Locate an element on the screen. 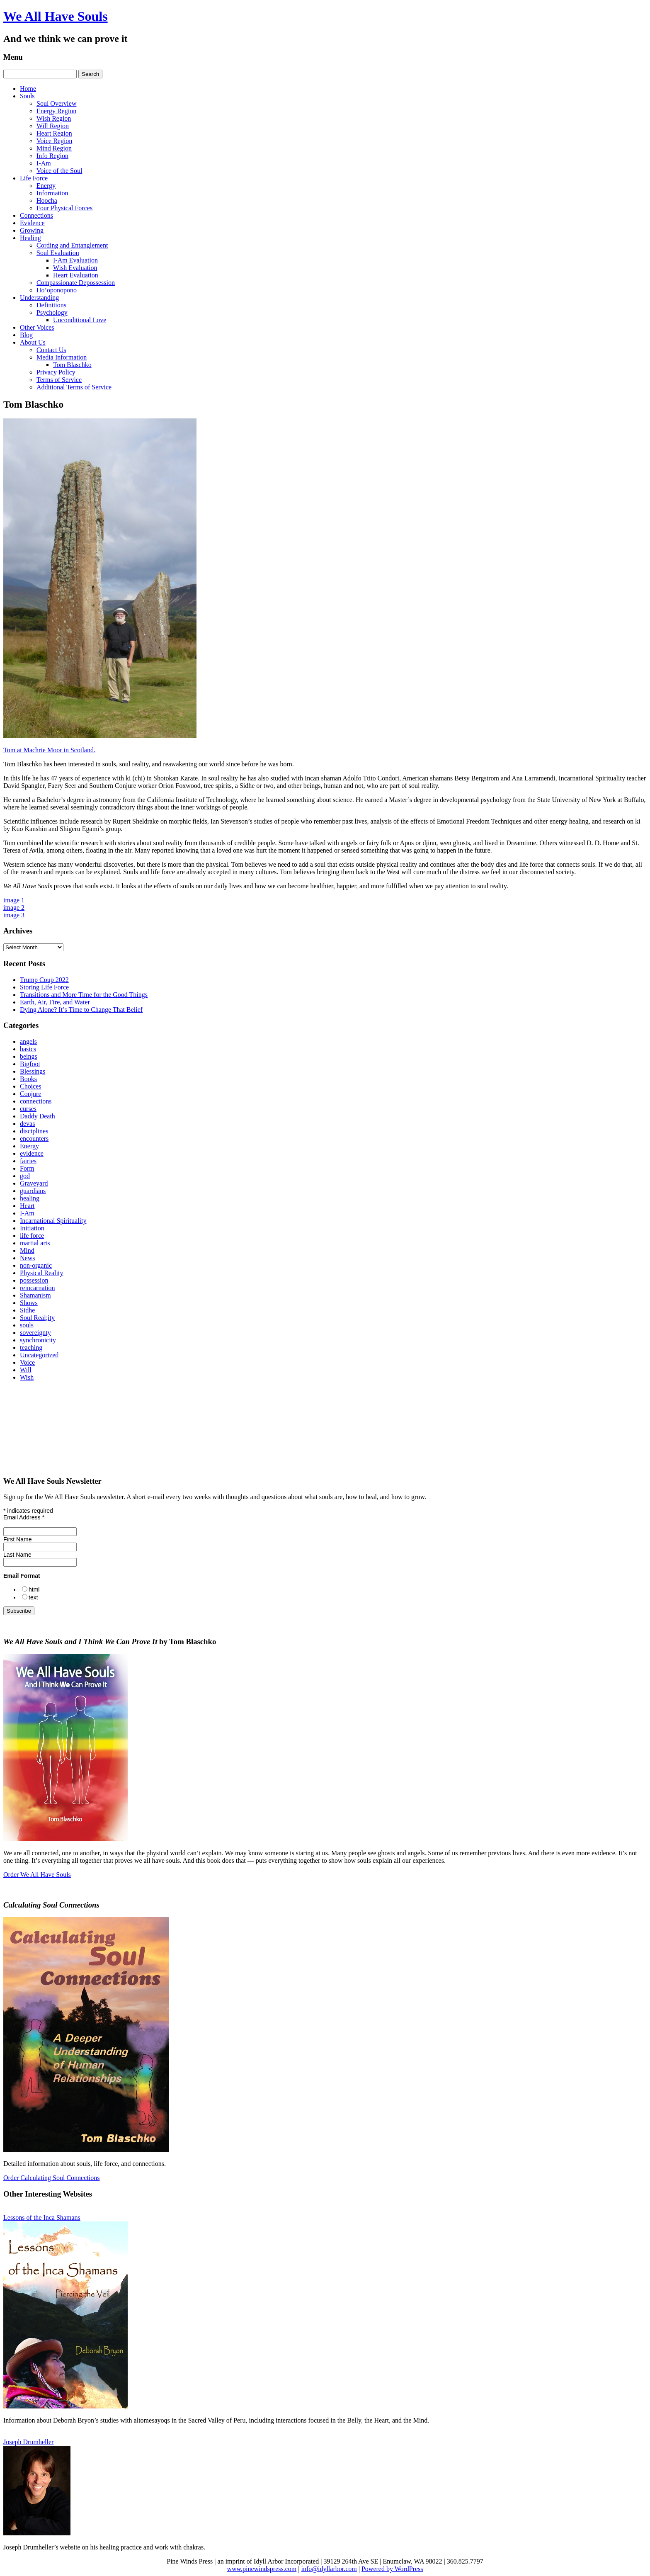 This screenshot has height=2576, width=650. About Us is located at coordinates (33, 342).